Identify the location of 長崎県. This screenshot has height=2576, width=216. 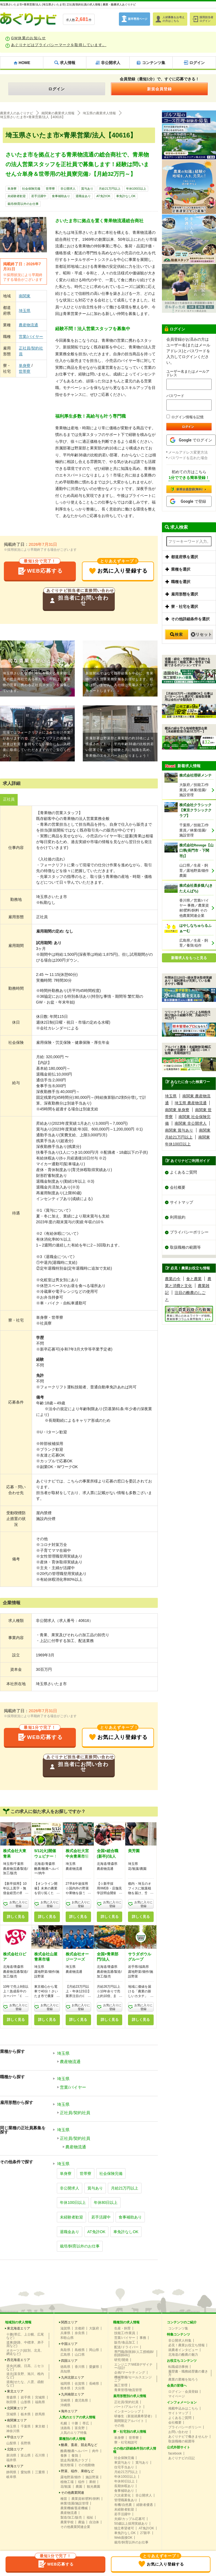
(94, 2382).